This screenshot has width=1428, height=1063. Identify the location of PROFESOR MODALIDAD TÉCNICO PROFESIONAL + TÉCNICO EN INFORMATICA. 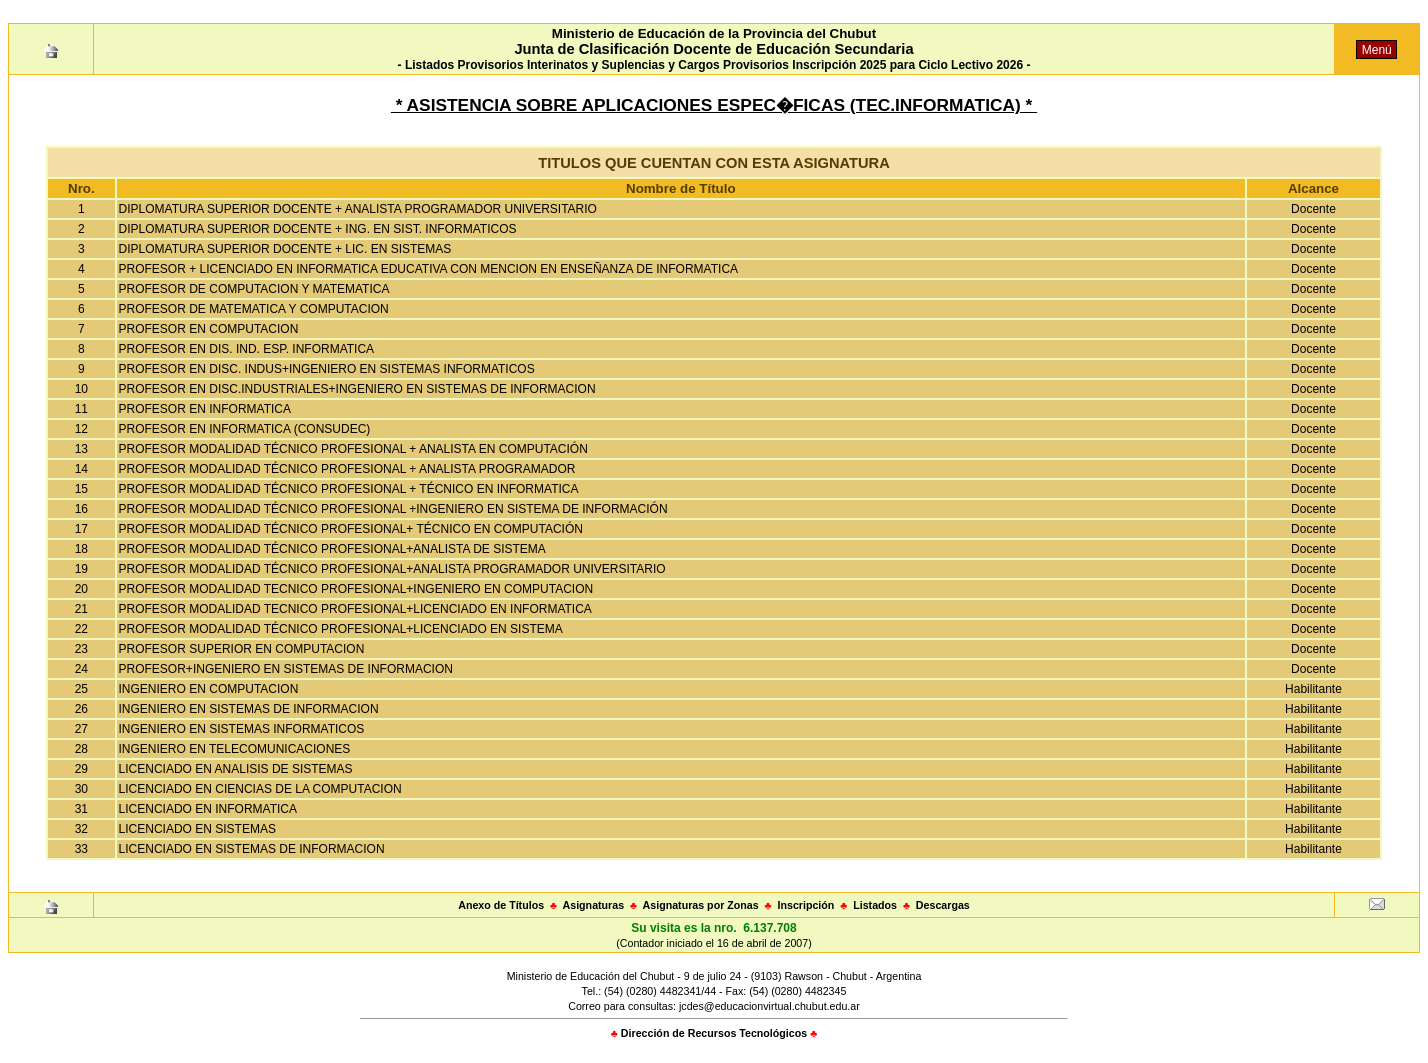
(349, 489).